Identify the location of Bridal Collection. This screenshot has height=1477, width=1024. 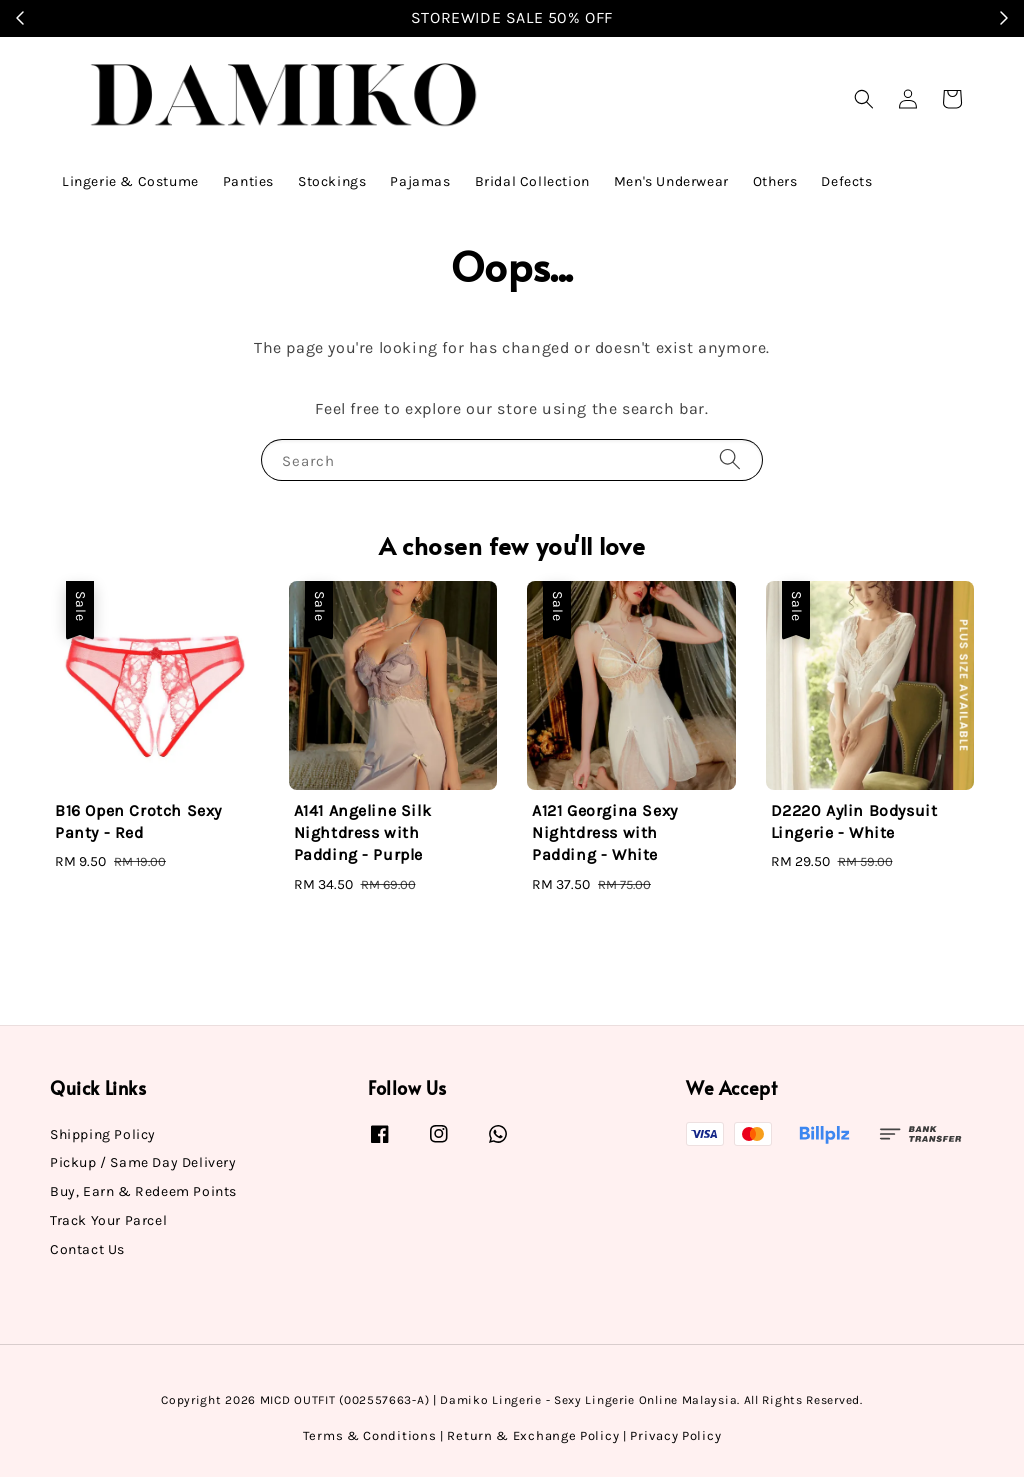
(532, 181).